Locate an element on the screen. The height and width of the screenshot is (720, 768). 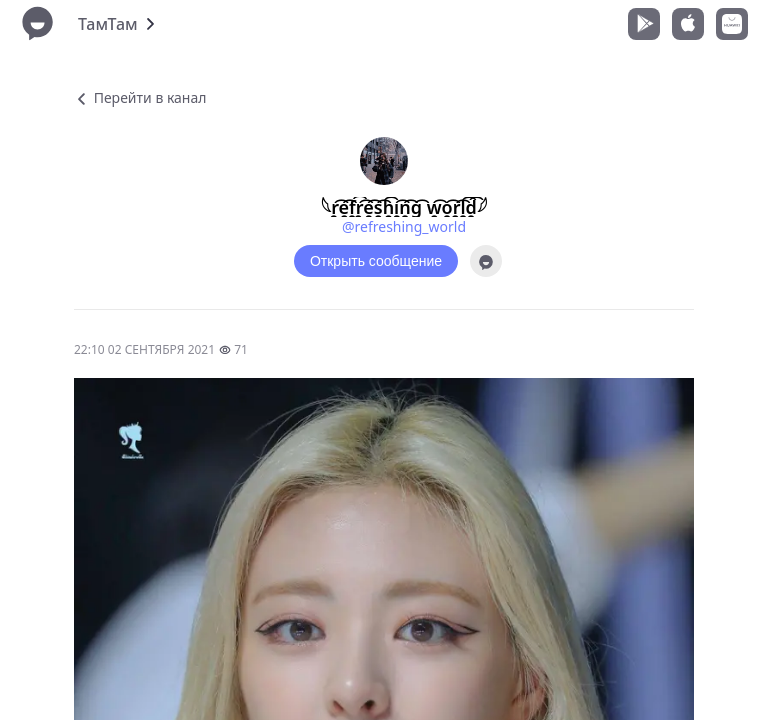
Открыть сообщение is located at coordinates (376, 261).